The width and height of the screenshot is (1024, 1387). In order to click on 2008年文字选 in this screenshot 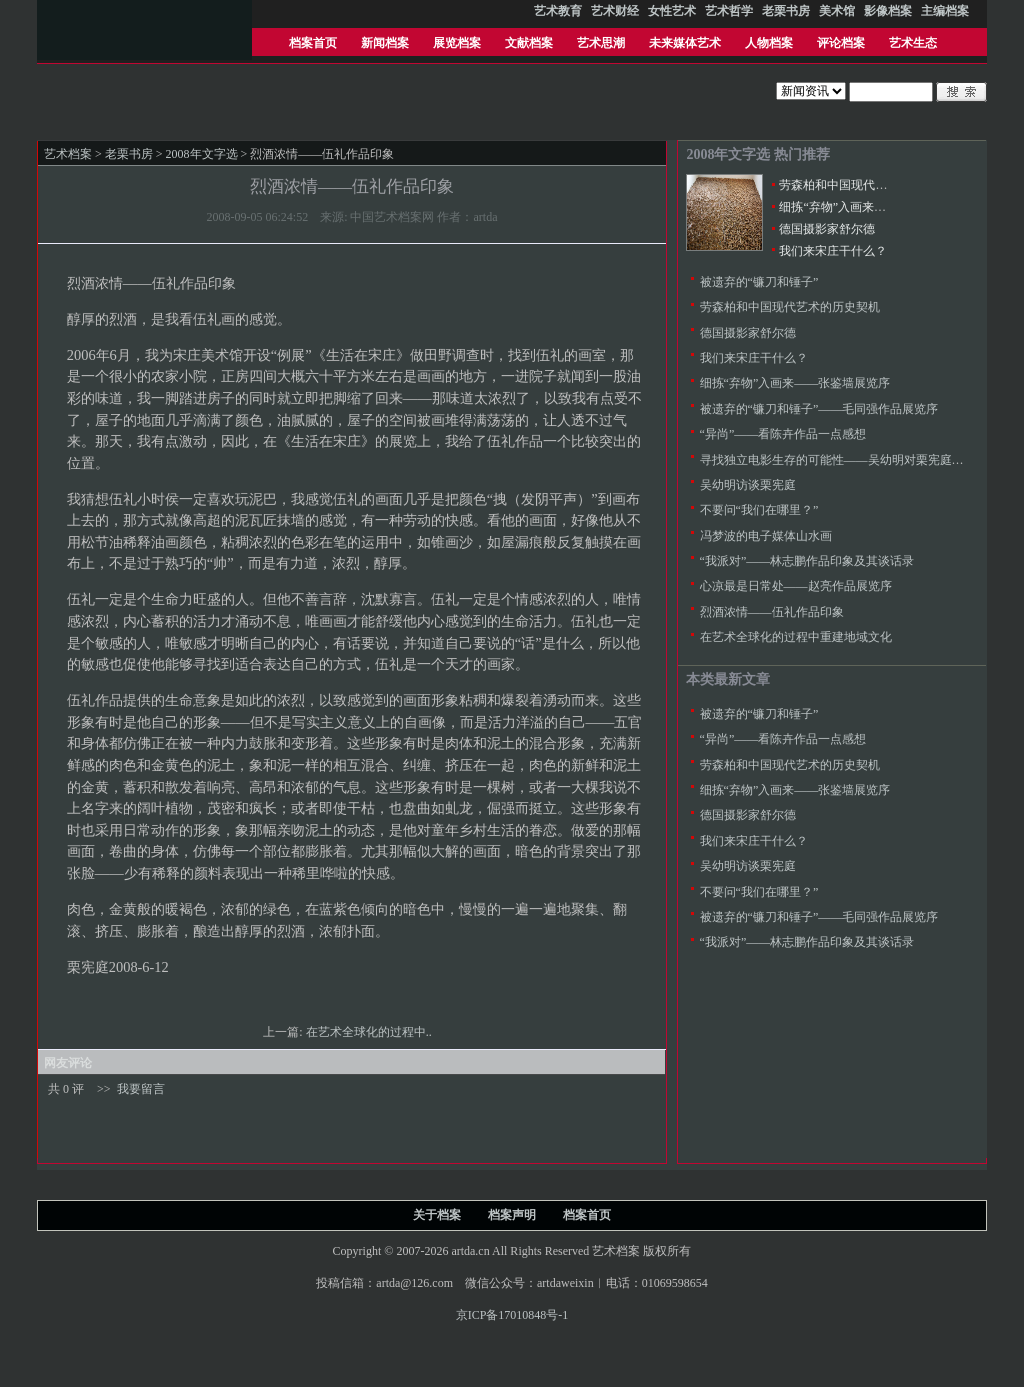, I will do `click(202, 154)`.